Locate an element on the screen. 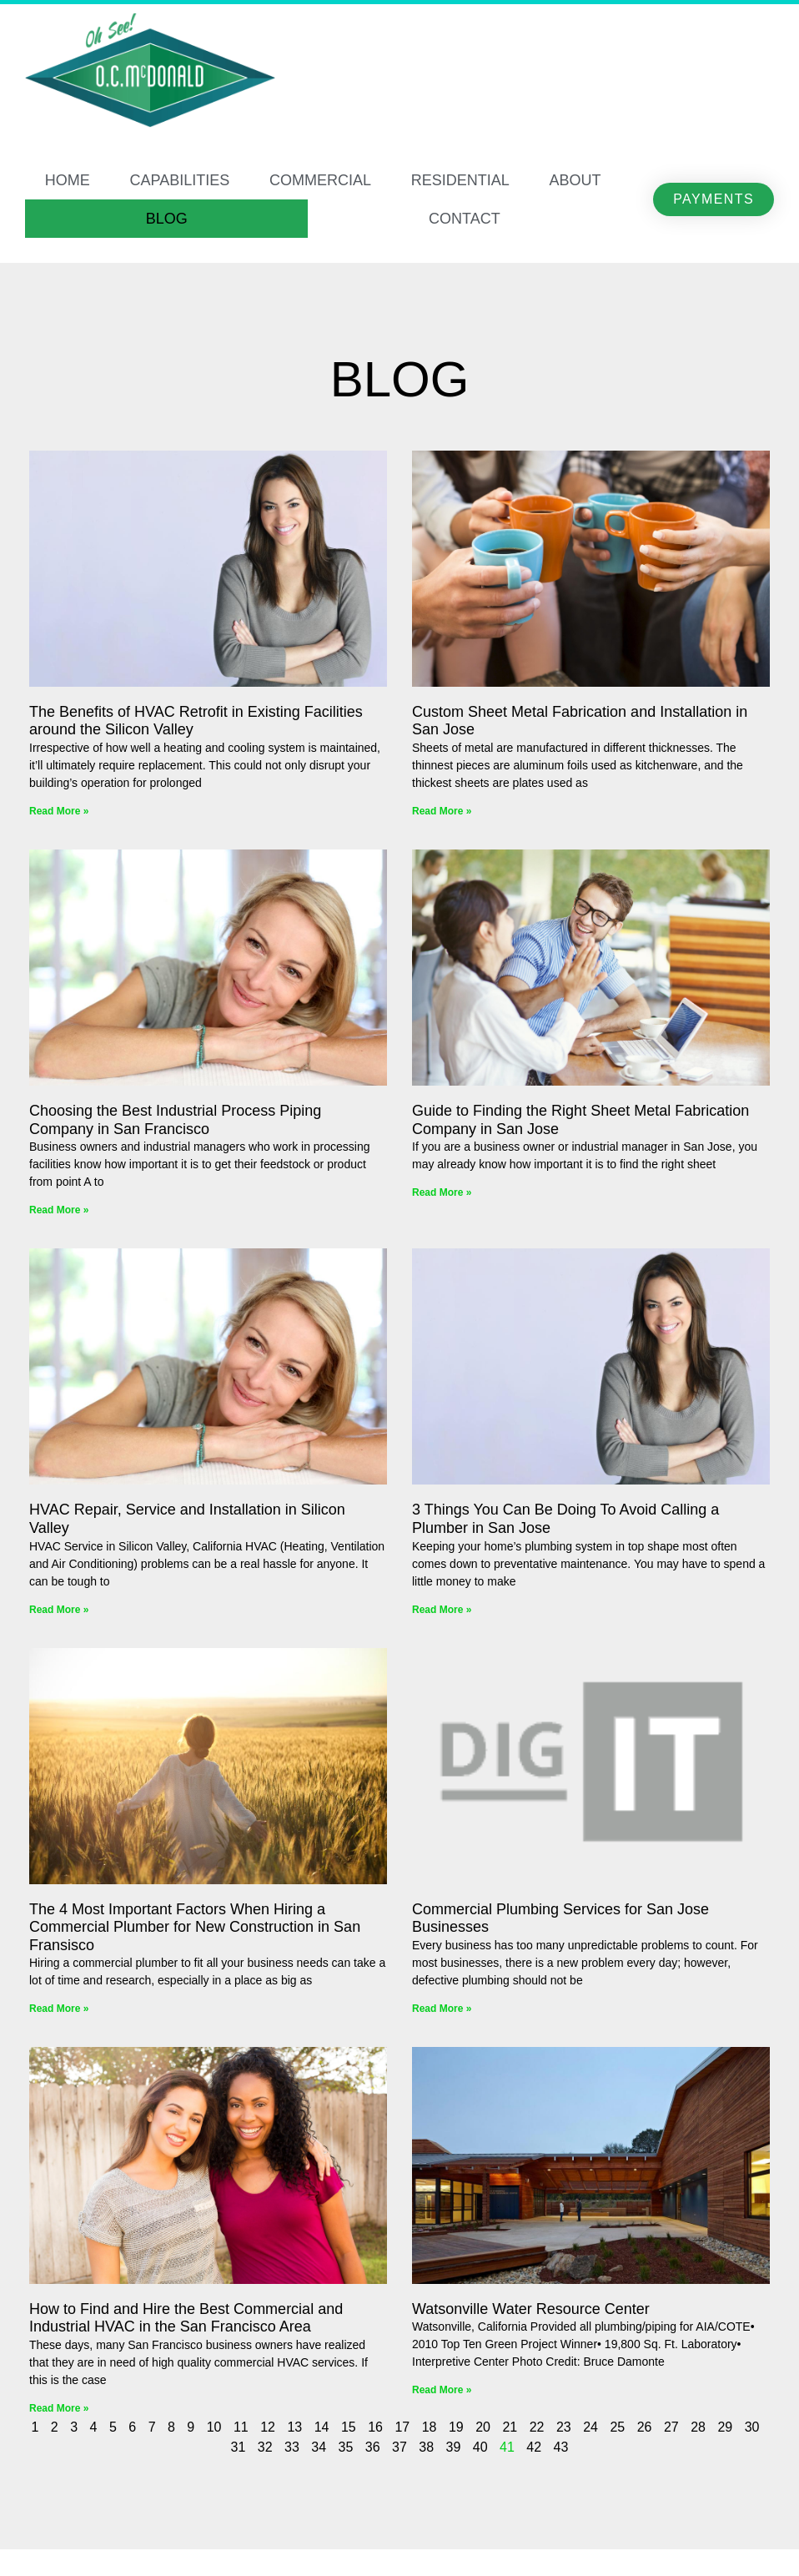  29 is located at coordinates (724, 2427).